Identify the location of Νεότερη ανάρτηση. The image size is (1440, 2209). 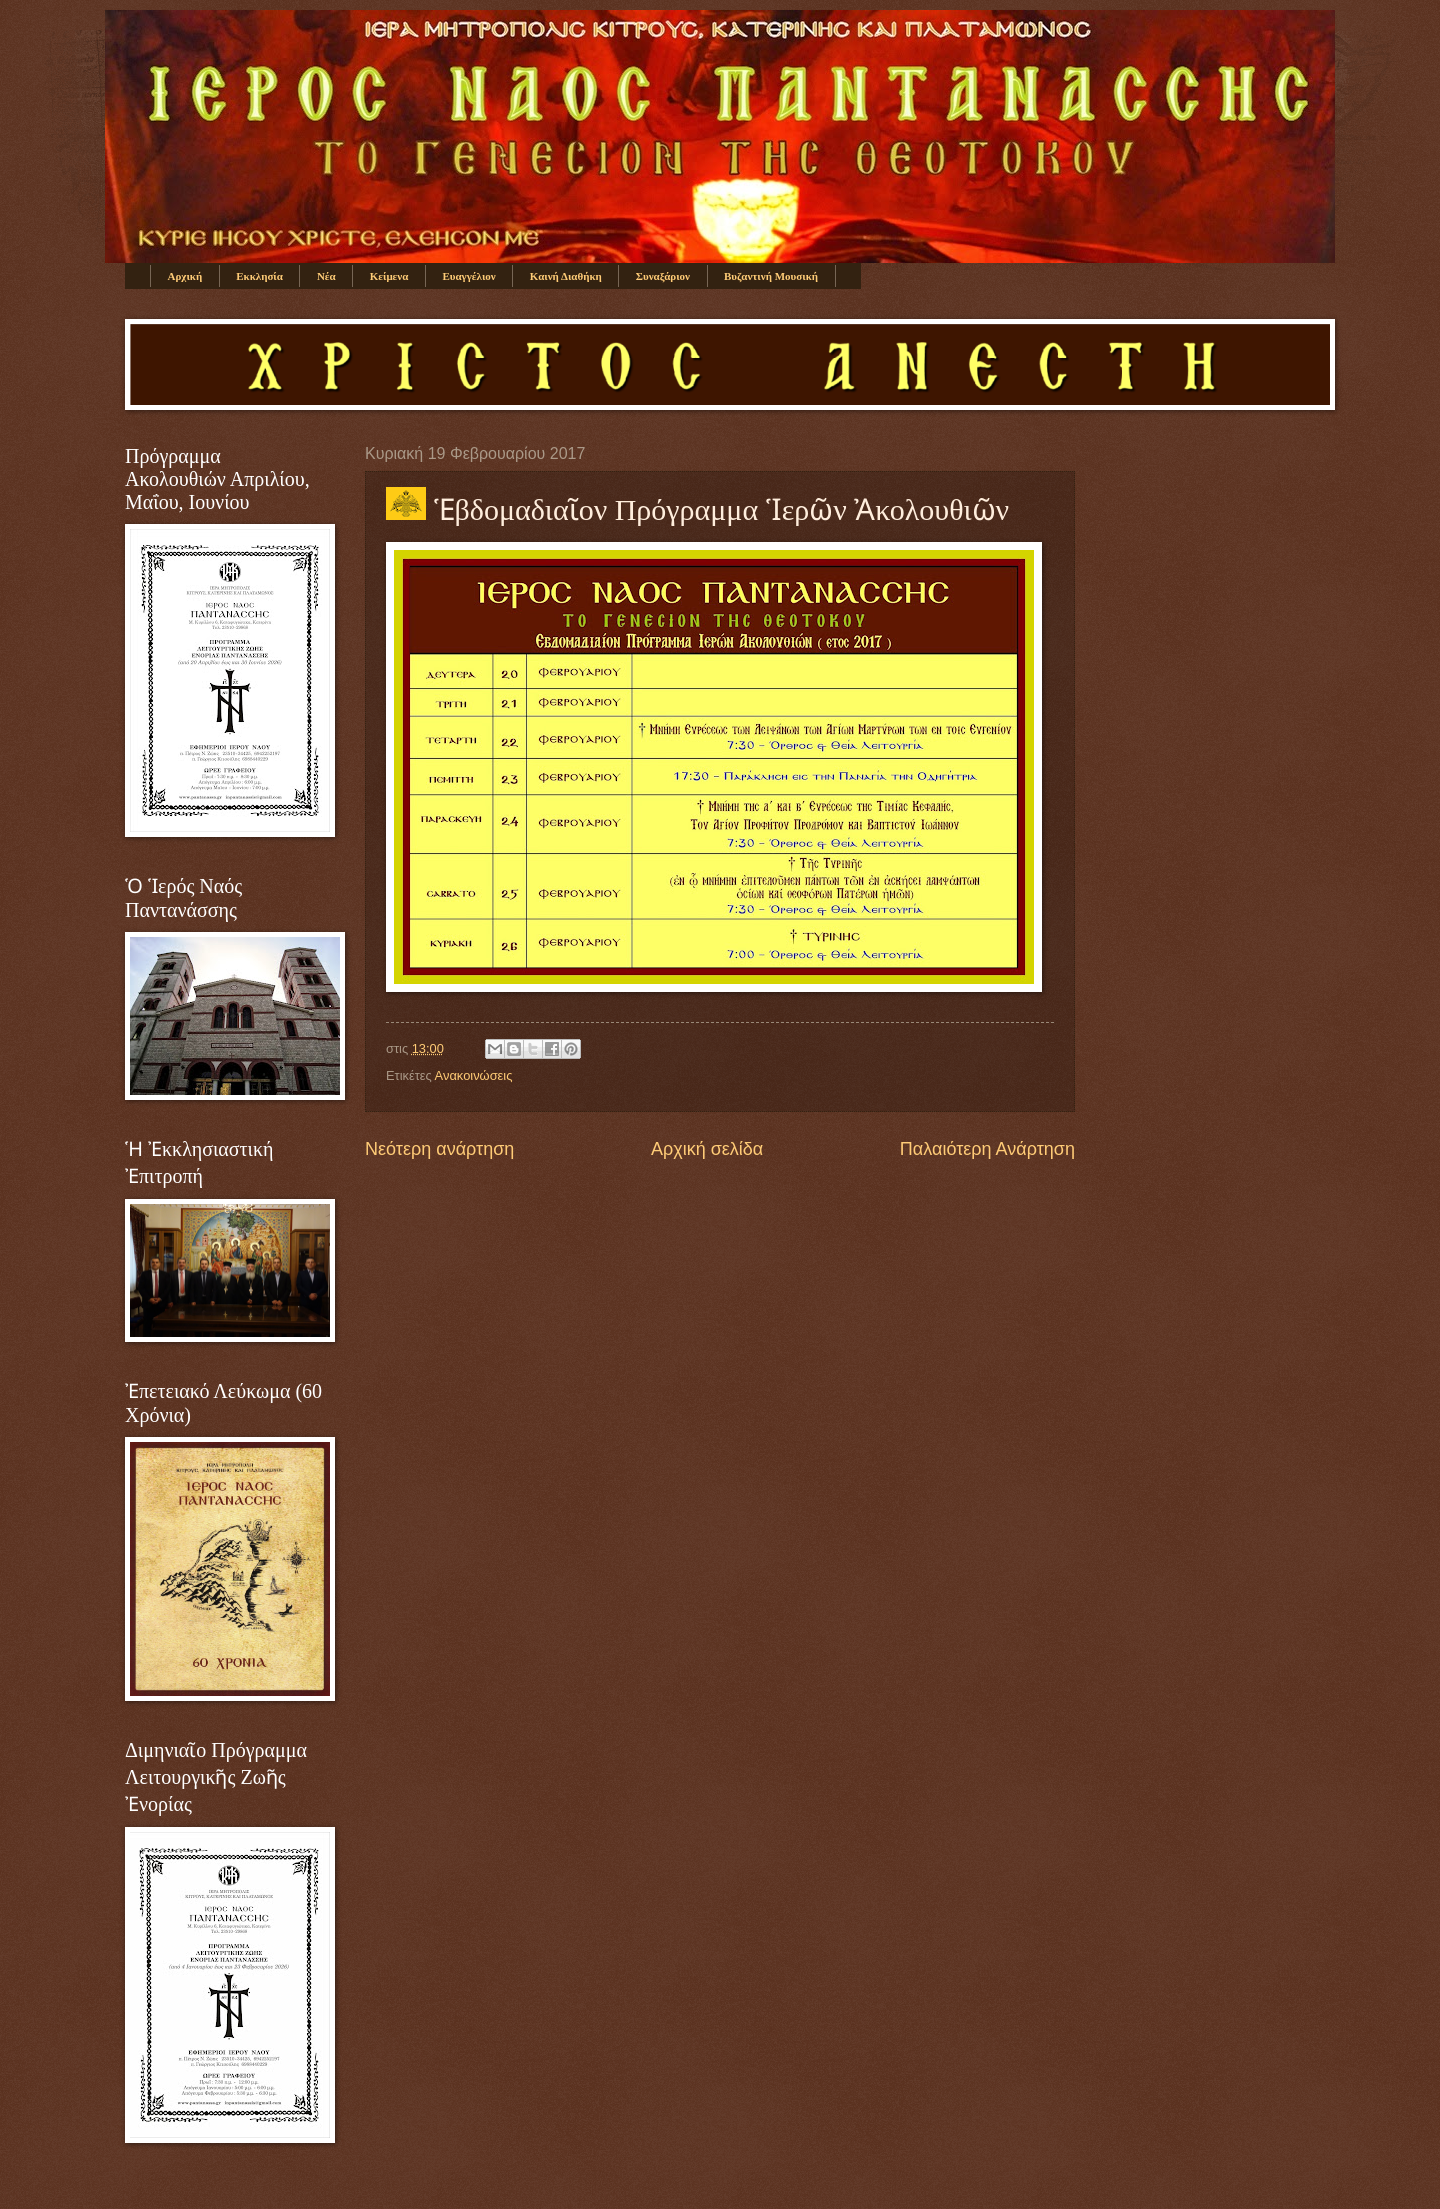
(439, 1149).